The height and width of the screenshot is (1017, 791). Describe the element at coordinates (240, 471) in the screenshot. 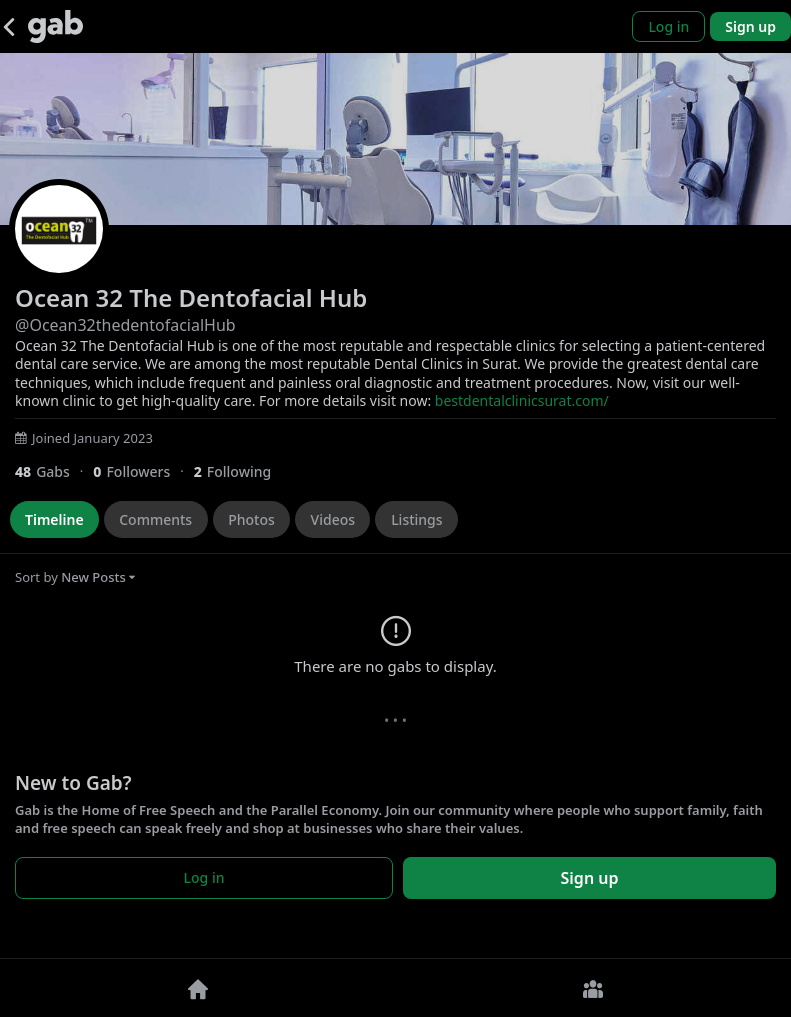

I see `[2 Following]` at that location.